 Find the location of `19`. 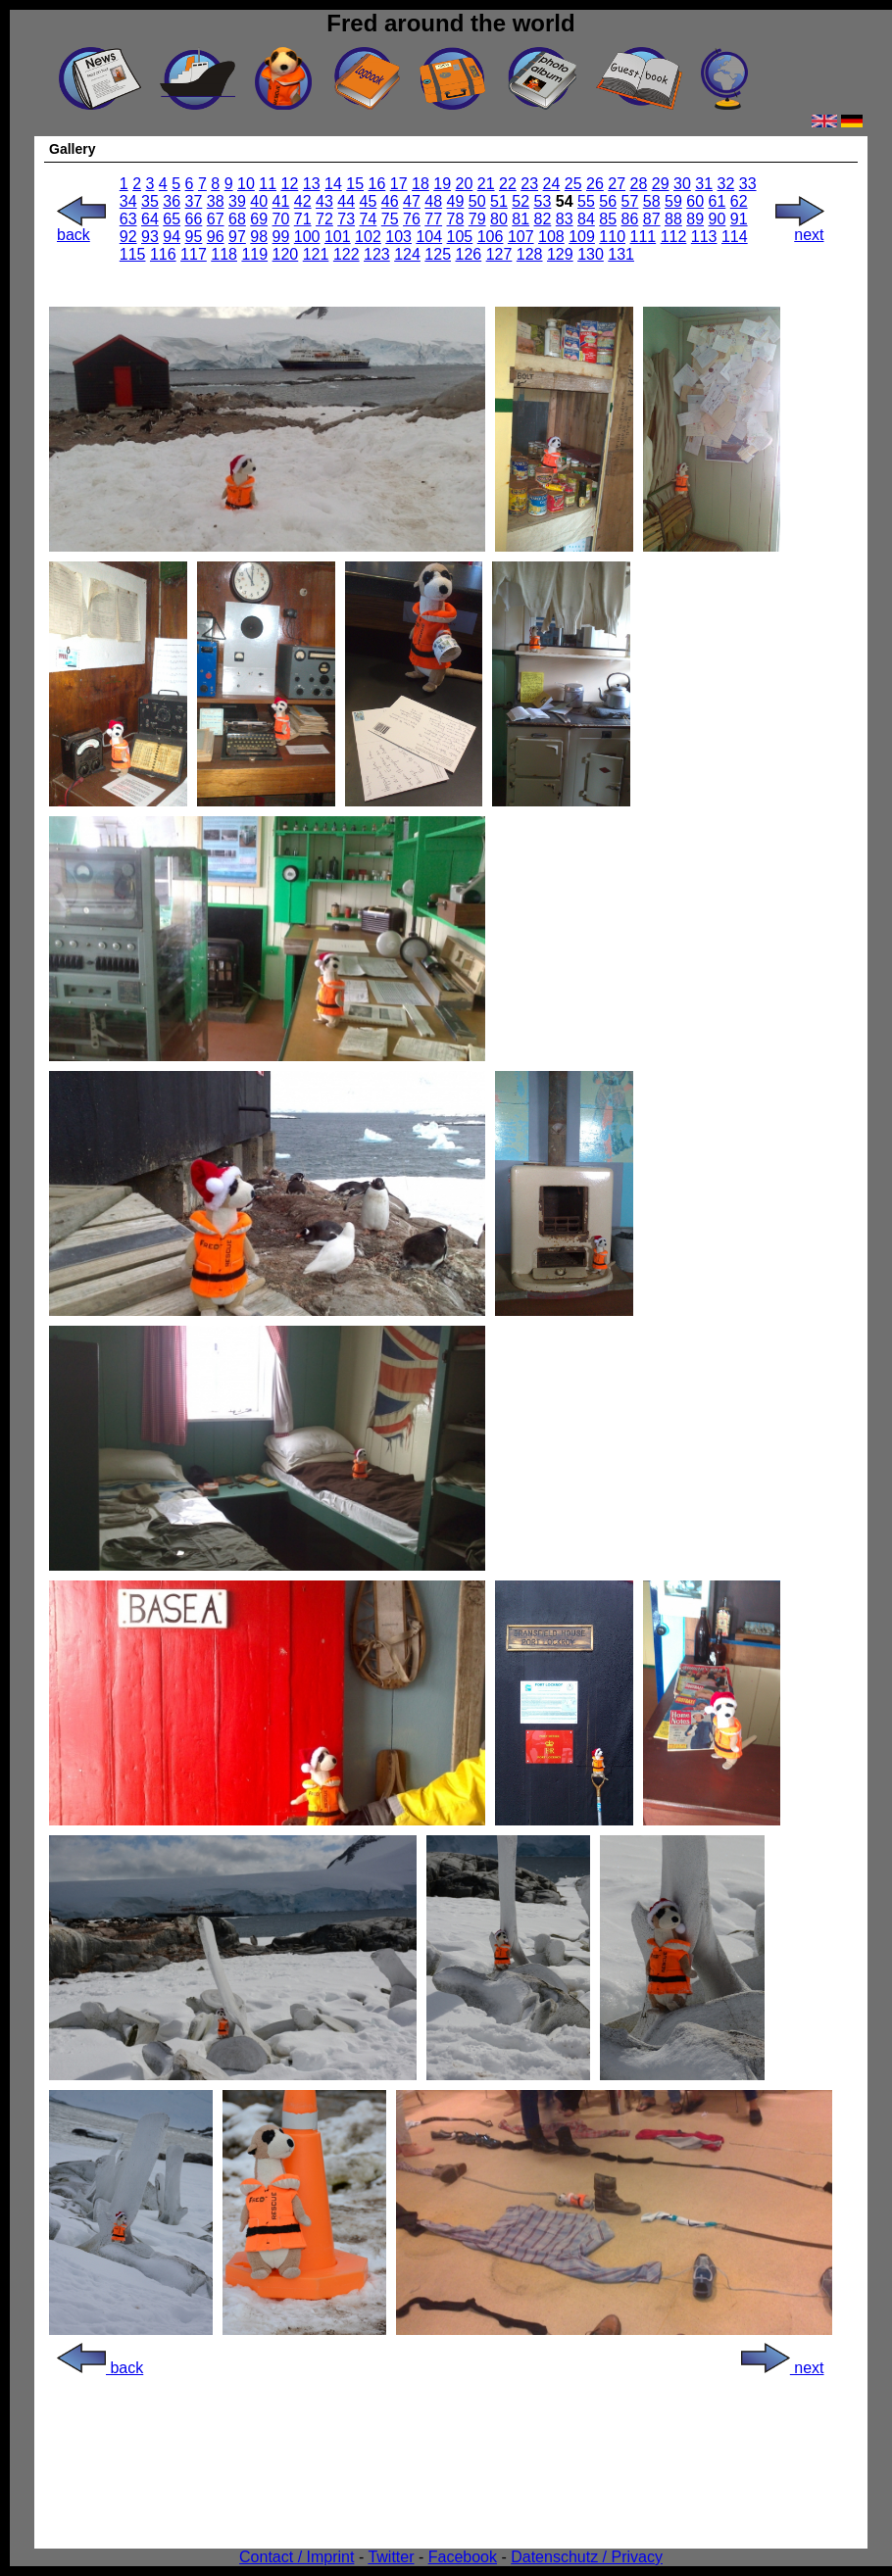

19 is located at coordinates (442, 183).